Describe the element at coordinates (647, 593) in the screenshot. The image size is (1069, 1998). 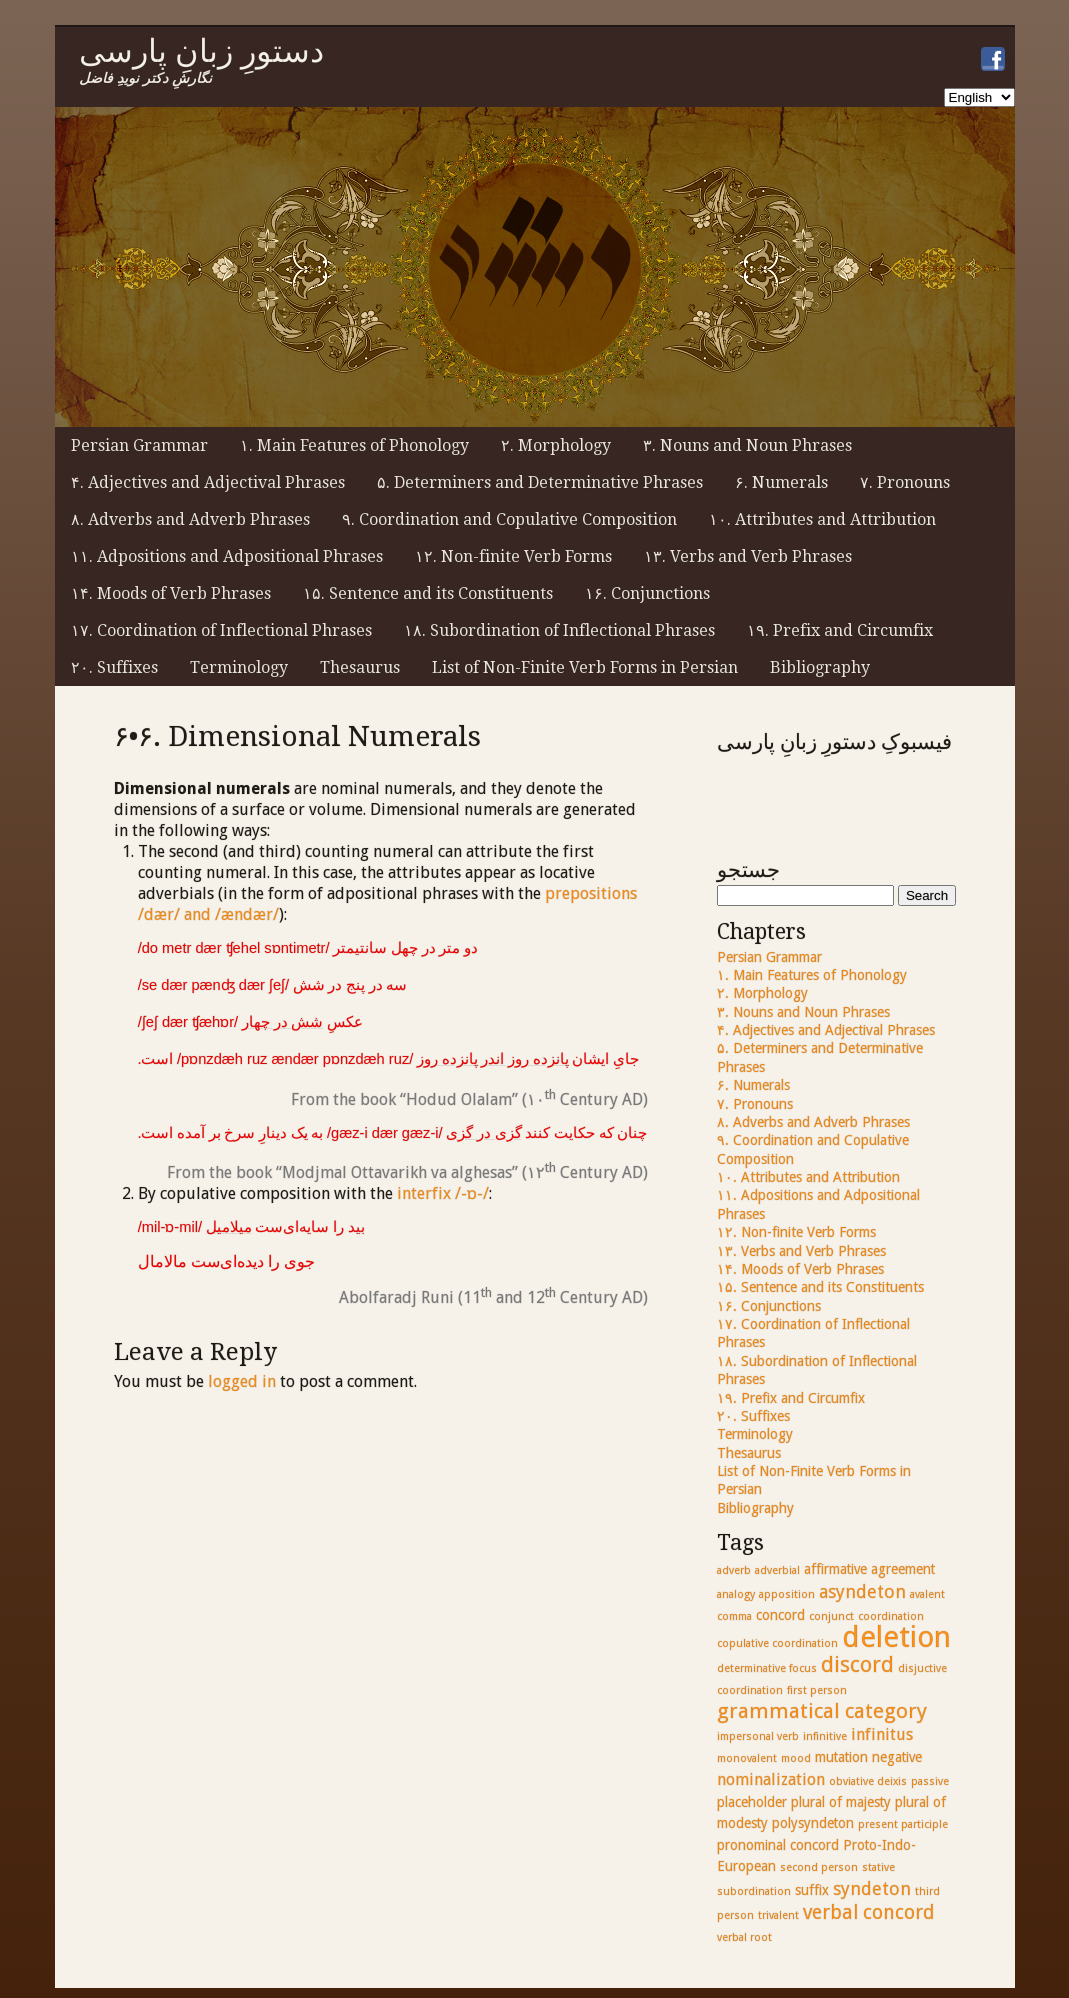
I see `۱۶. Conjunctions` at that location.